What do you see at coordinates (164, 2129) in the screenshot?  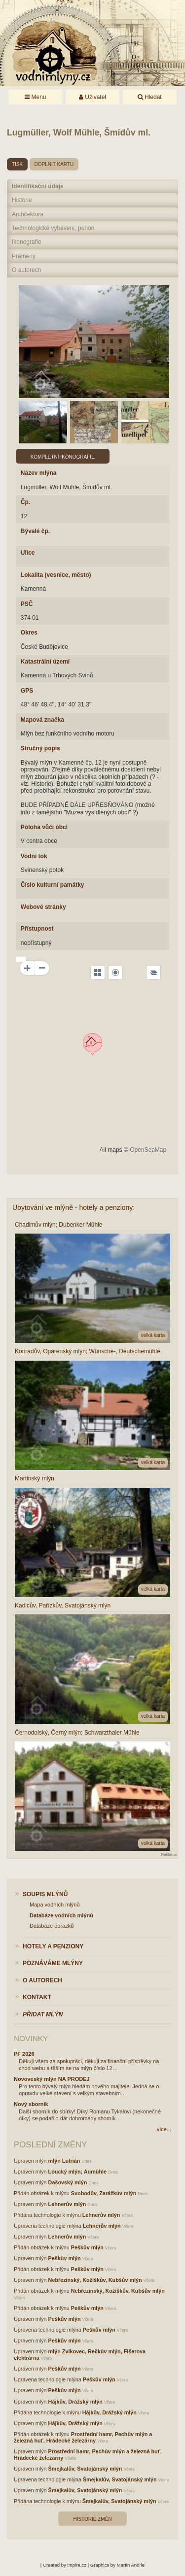 I see `více...` at bounding box center [164, 2129].